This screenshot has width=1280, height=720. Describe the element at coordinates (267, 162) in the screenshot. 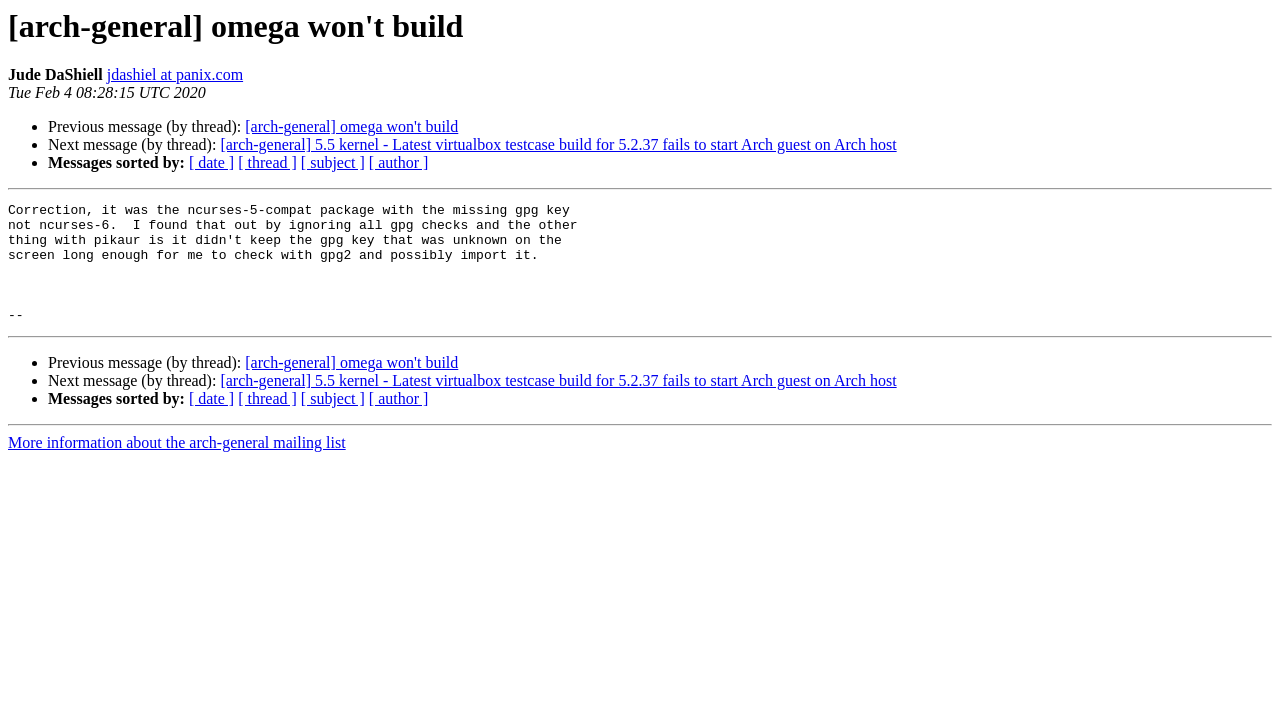

I see `[ thread ]` at that location.